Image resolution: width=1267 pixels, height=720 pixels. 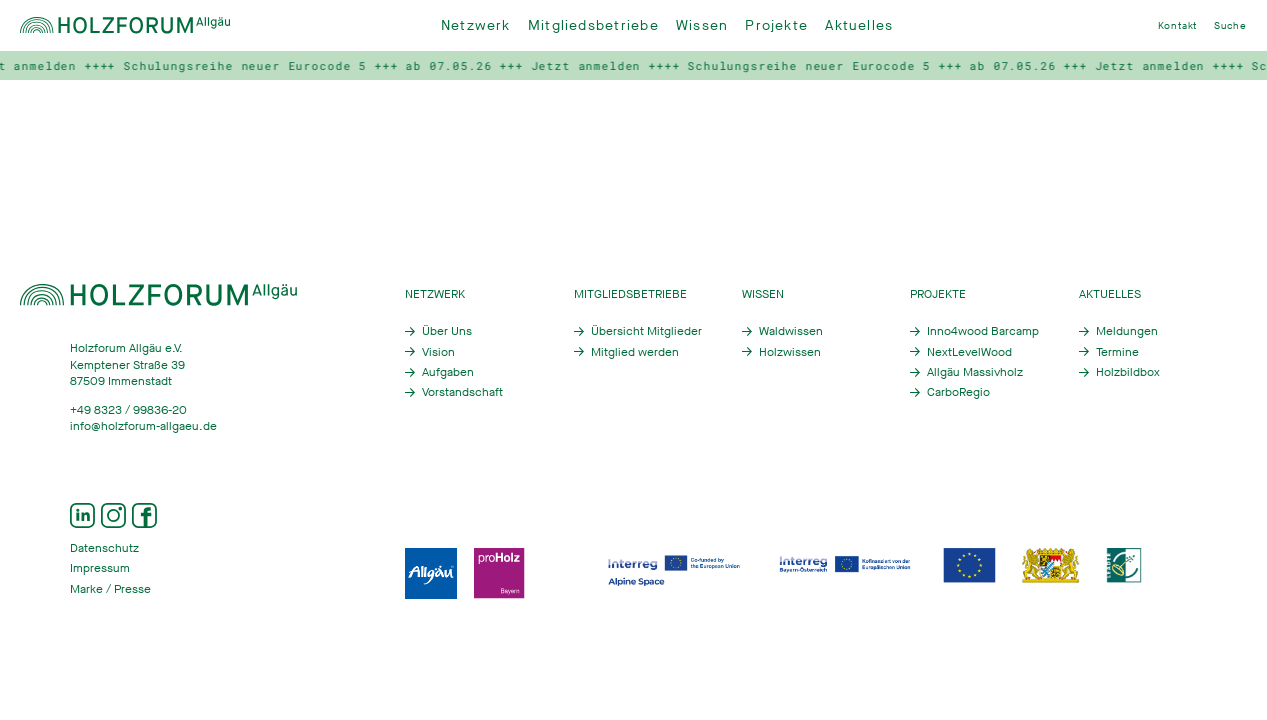 I want to click on Allgäu Massivholz, so click(x=975, y=372).